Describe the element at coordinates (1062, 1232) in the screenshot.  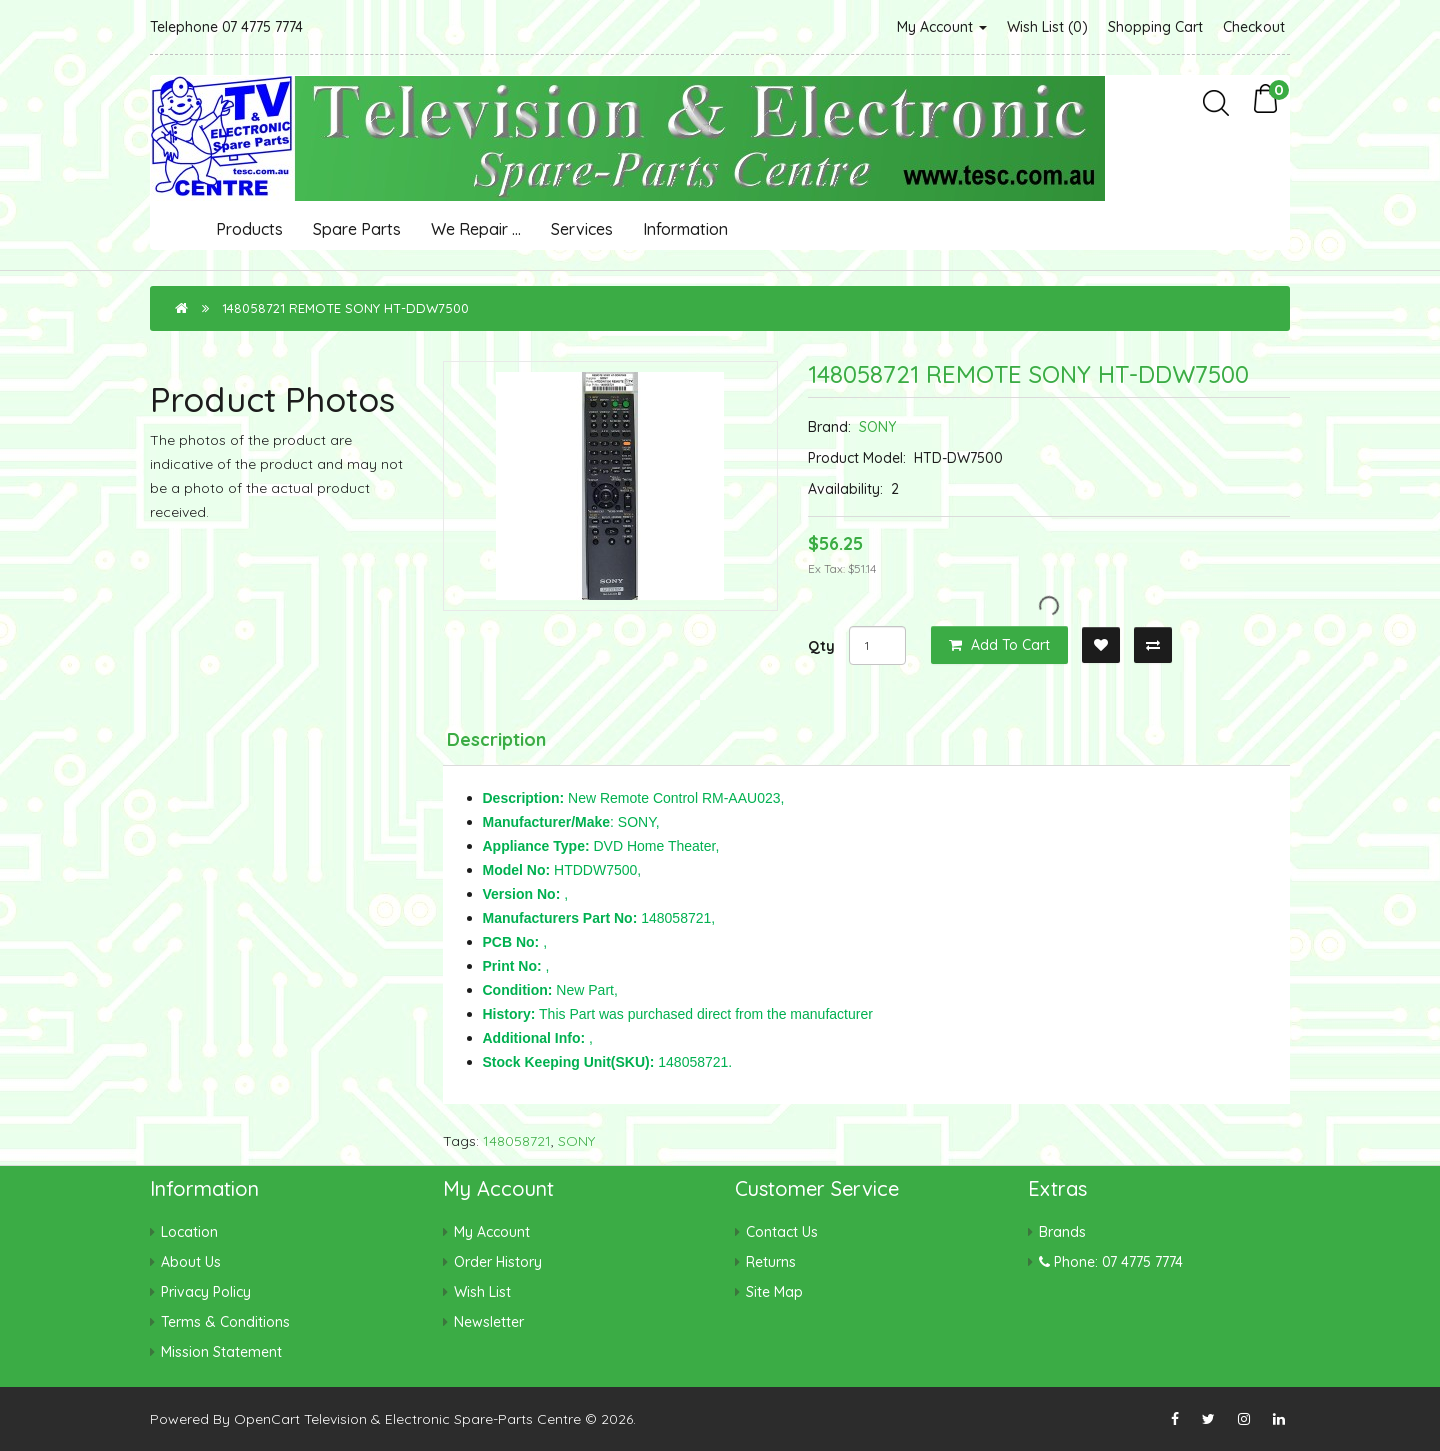
I see `Brands` at that location.